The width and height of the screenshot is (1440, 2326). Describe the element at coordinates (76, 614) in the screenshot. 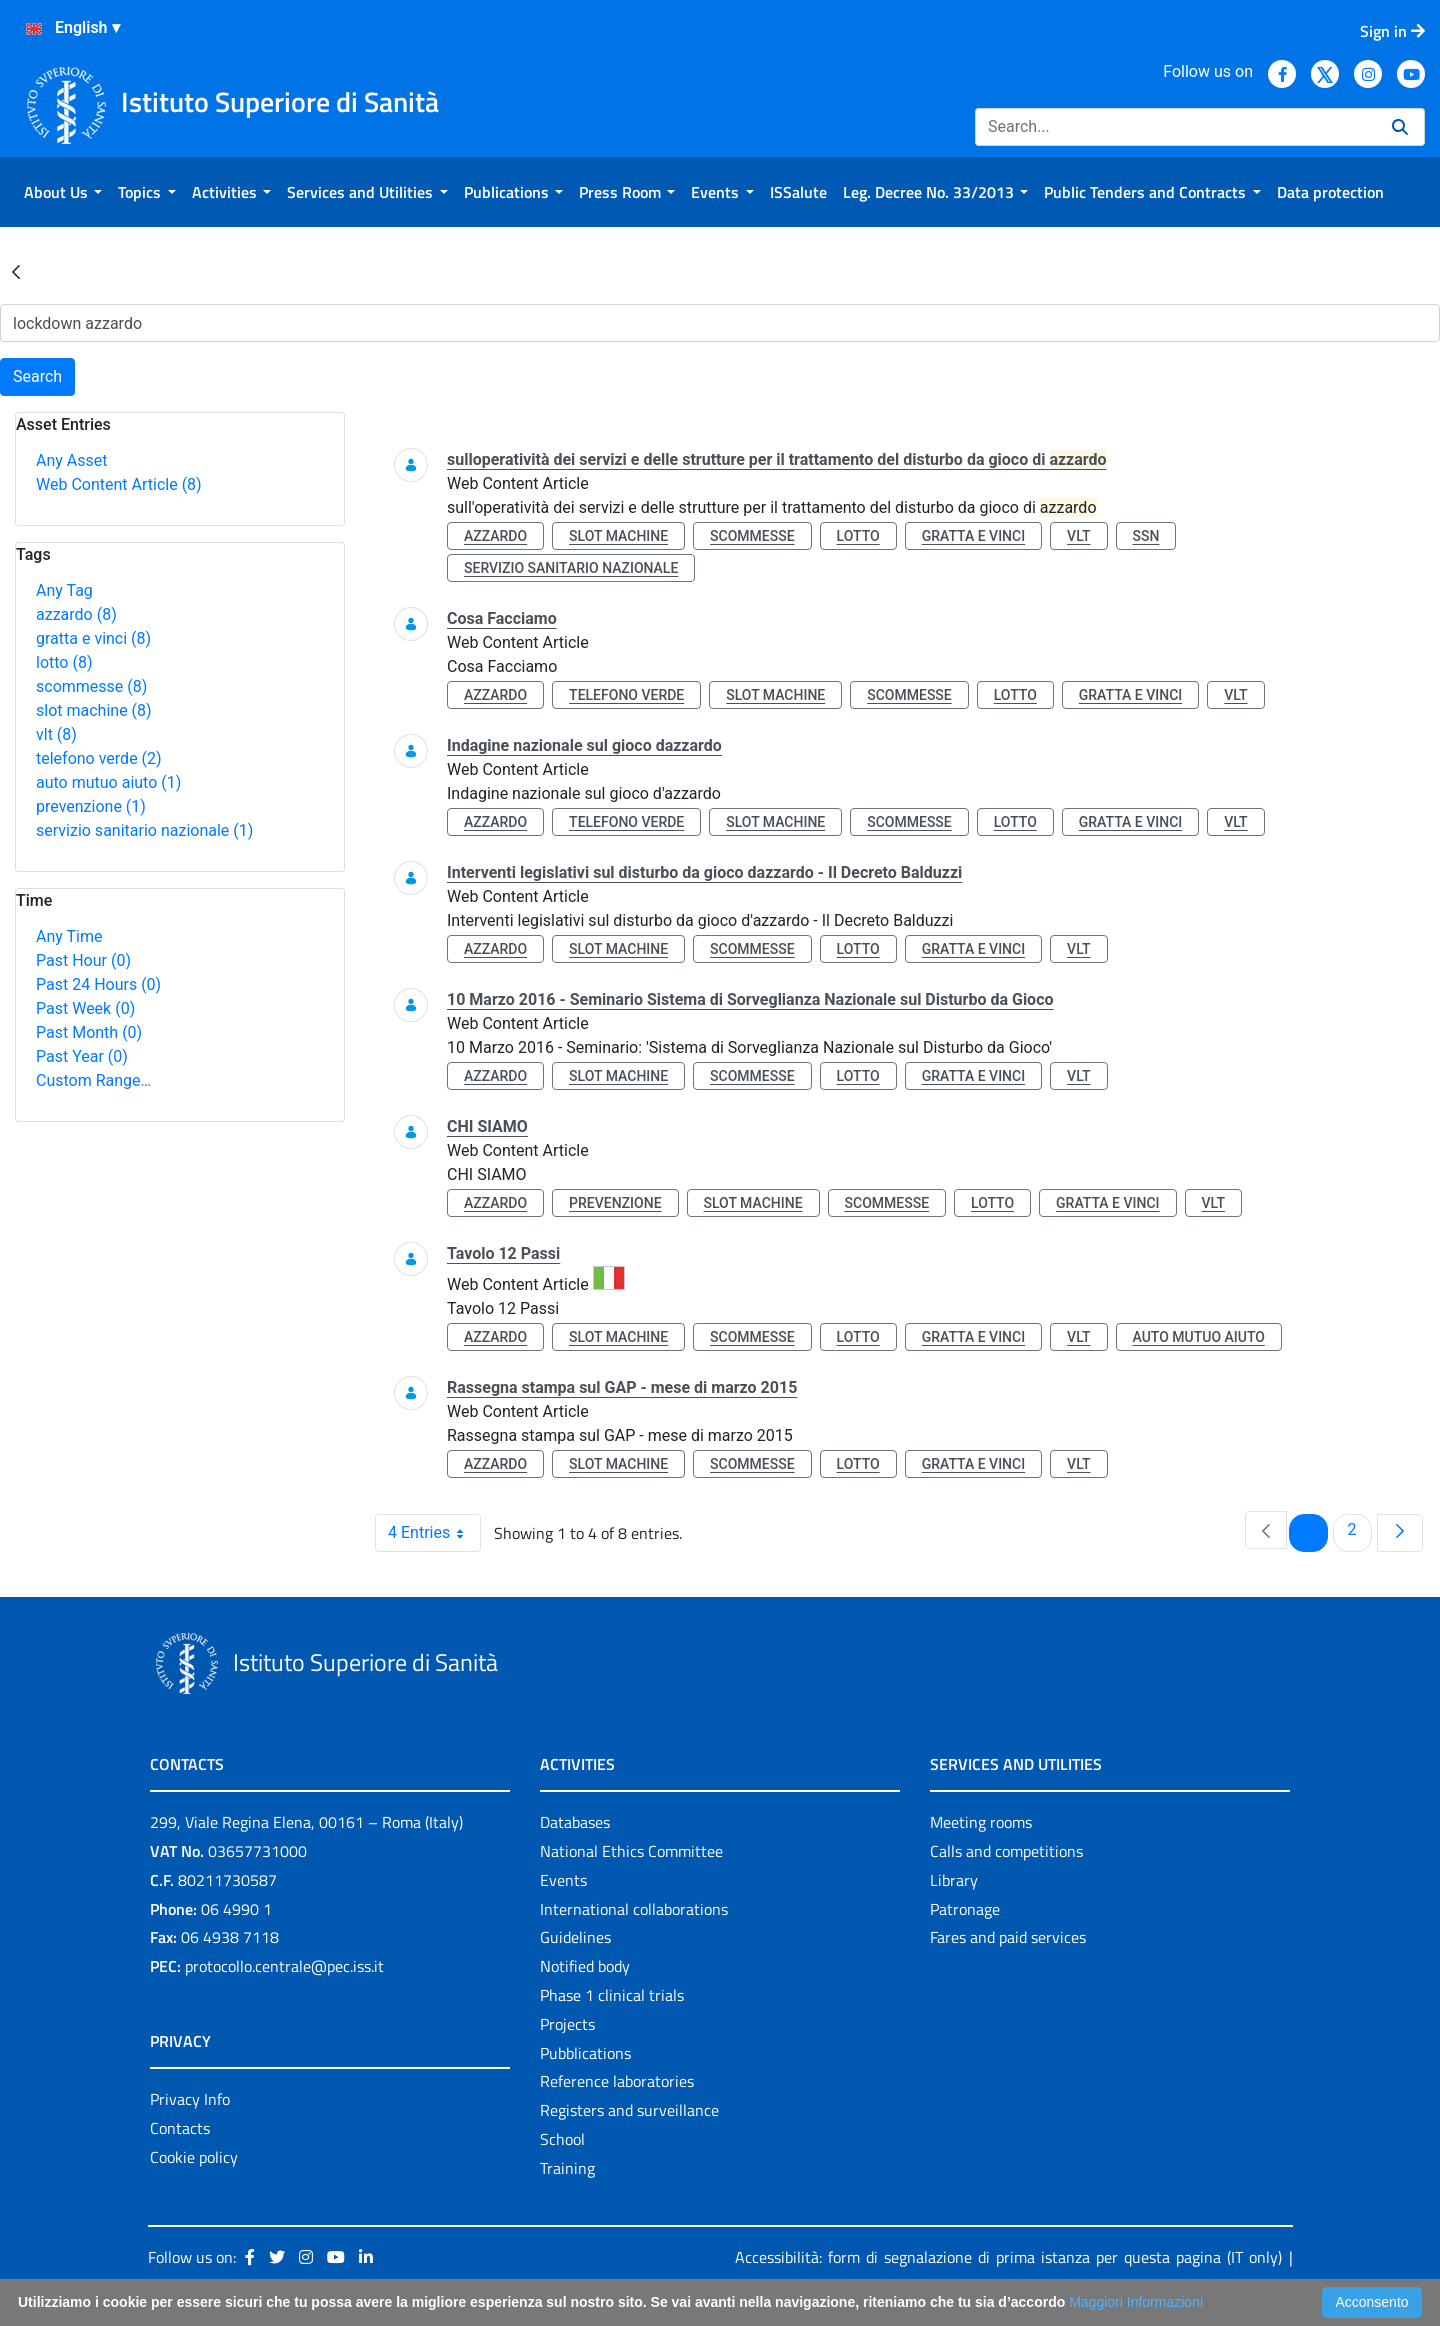

I see `azzardo` at that location.